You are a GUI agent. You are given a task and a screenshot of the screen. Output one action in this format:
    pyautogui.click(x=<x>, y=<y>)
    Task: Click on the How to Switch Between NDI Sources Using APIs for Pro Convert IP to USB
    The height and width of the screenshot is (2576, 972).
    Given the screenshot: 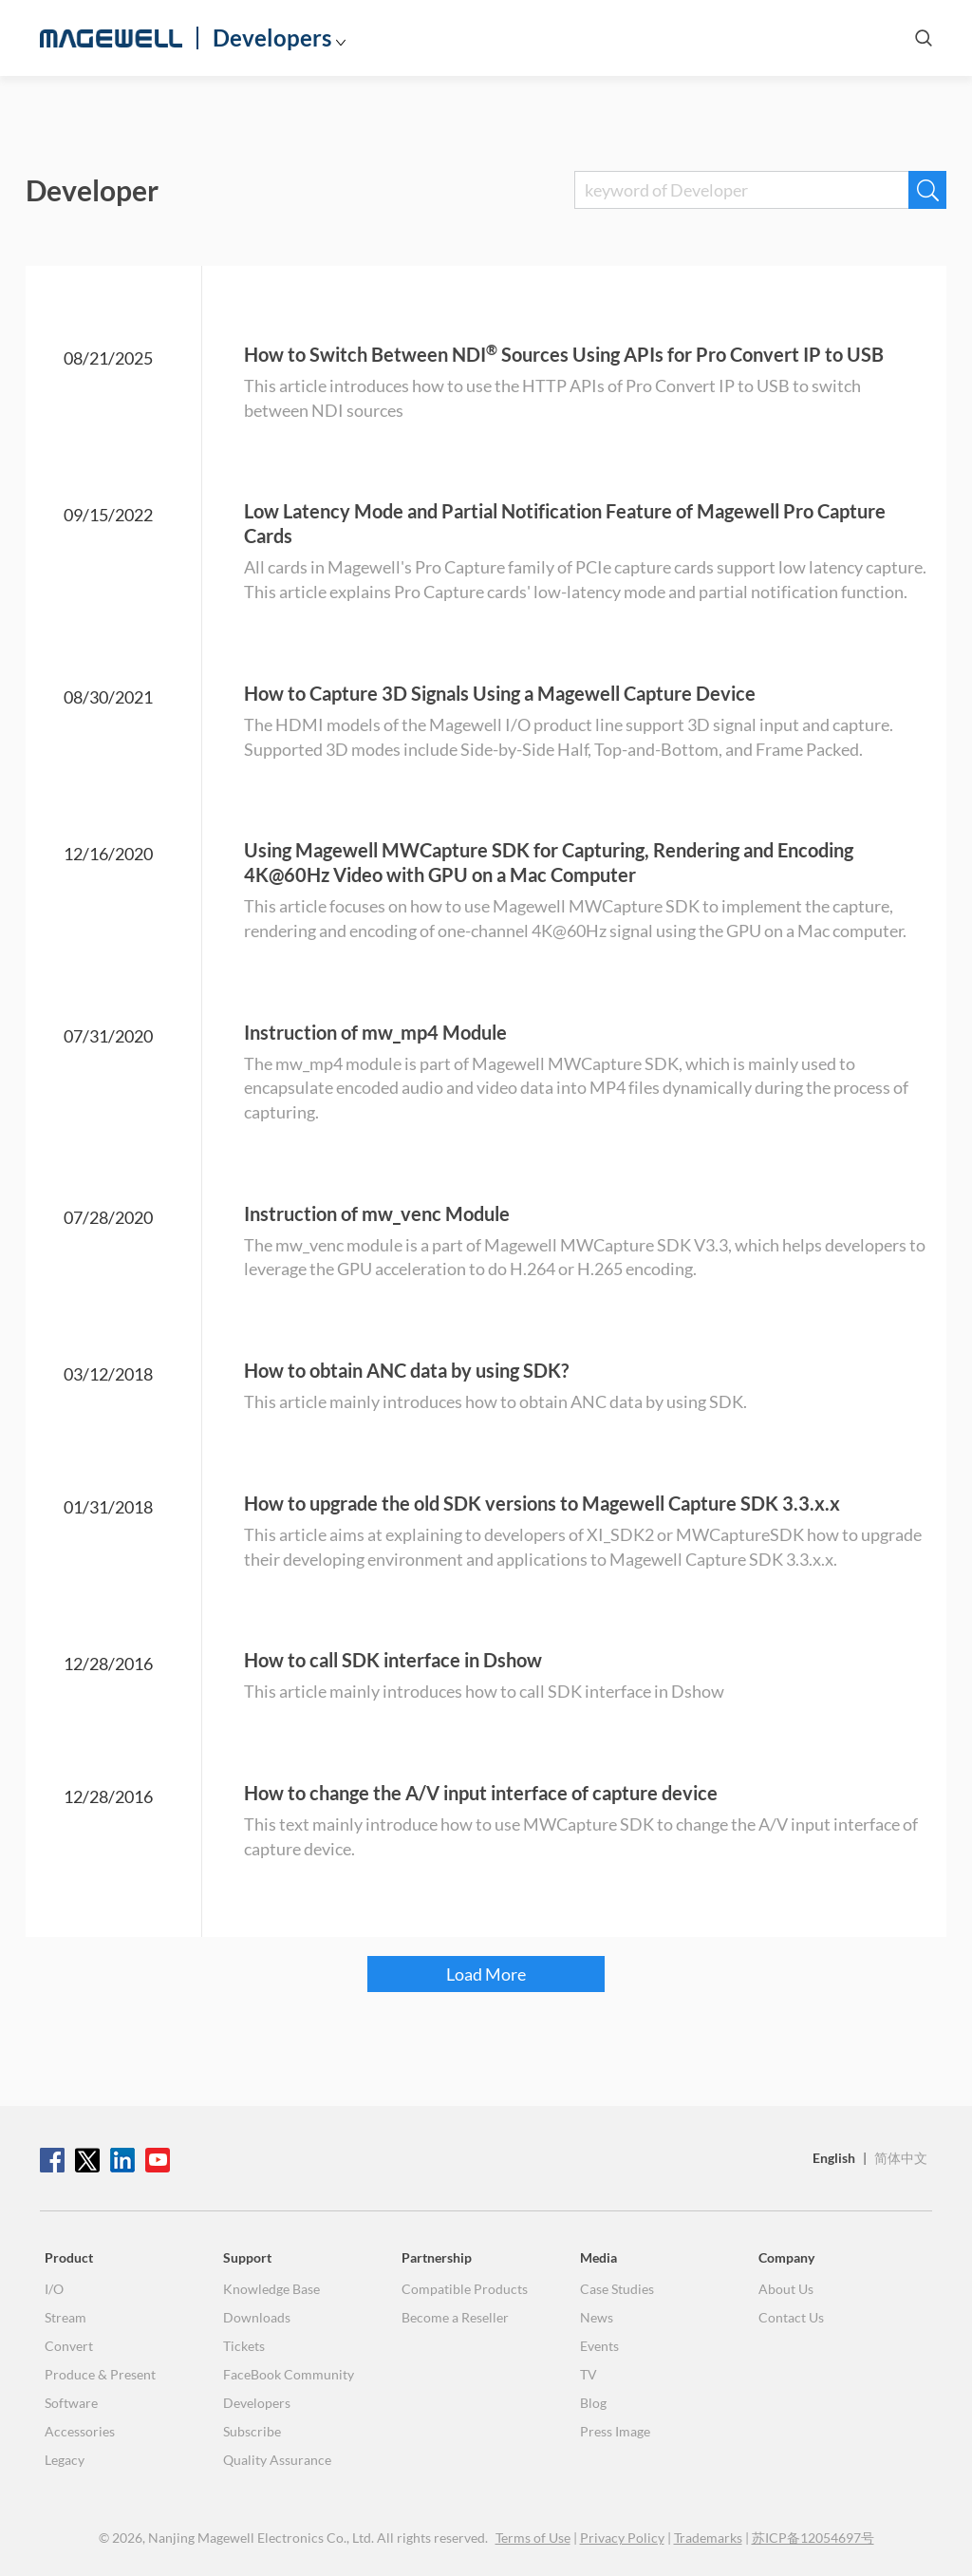 What is the action you would take?
    pyautogui.click(x=564, y=354)
    